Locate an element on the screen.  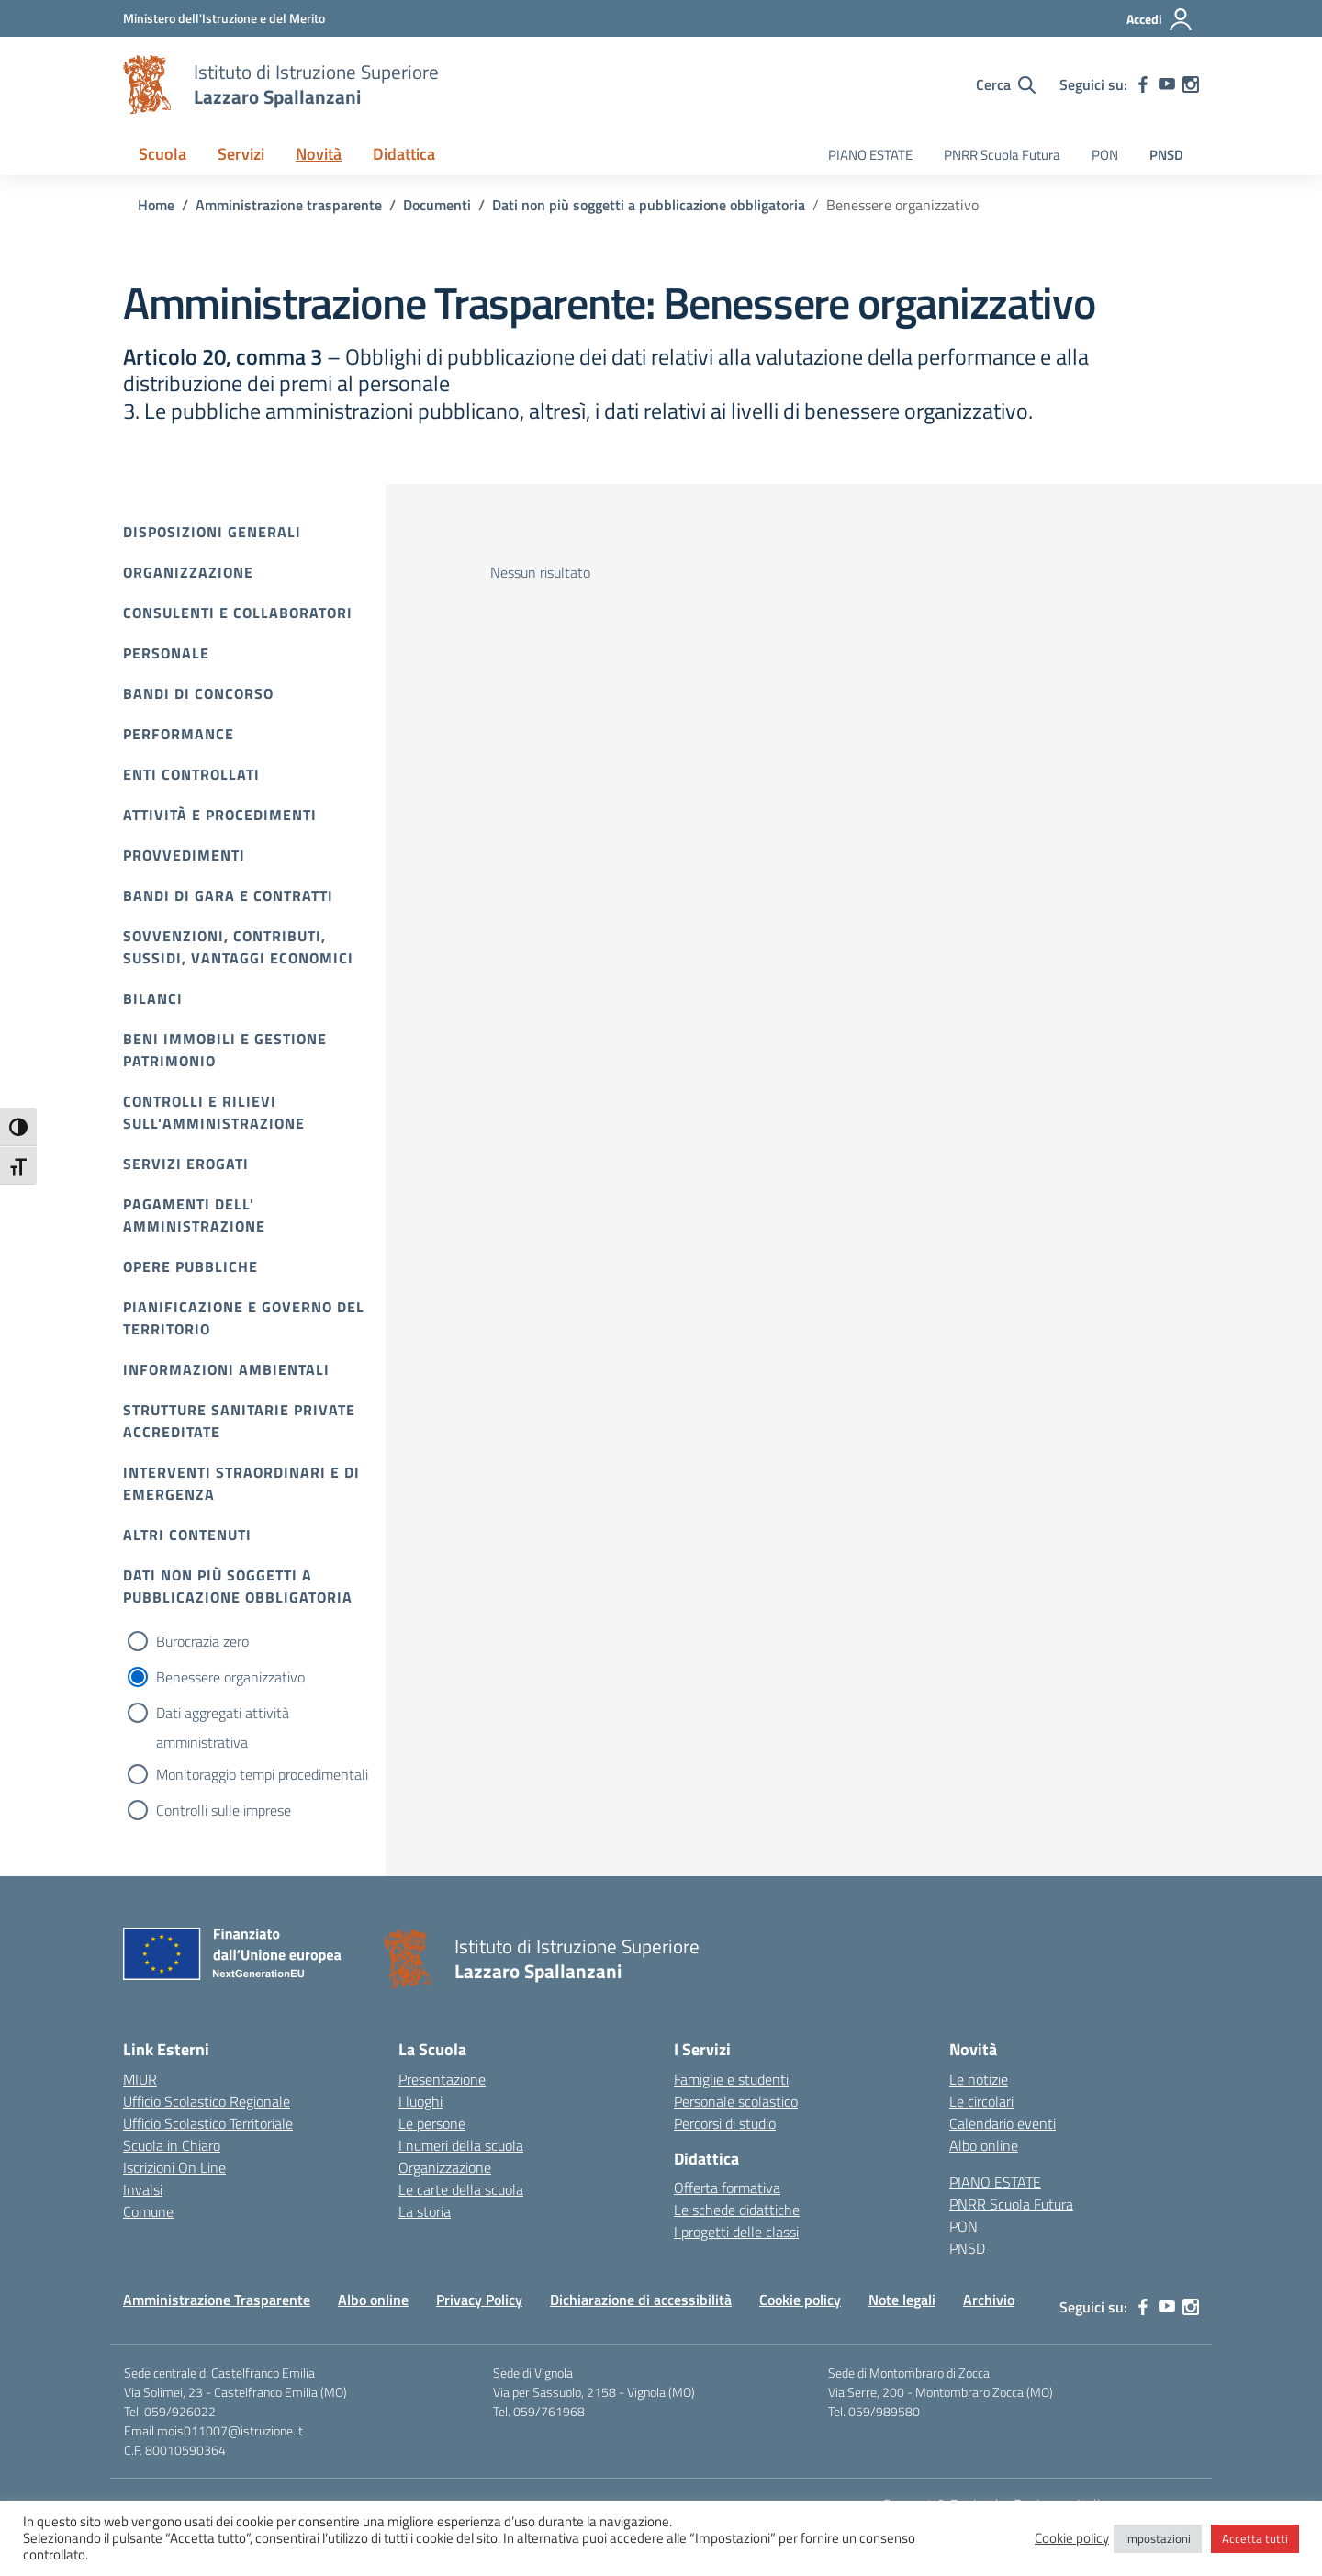
Amministrazione Trasparente is located at coordinates (216, 2300).